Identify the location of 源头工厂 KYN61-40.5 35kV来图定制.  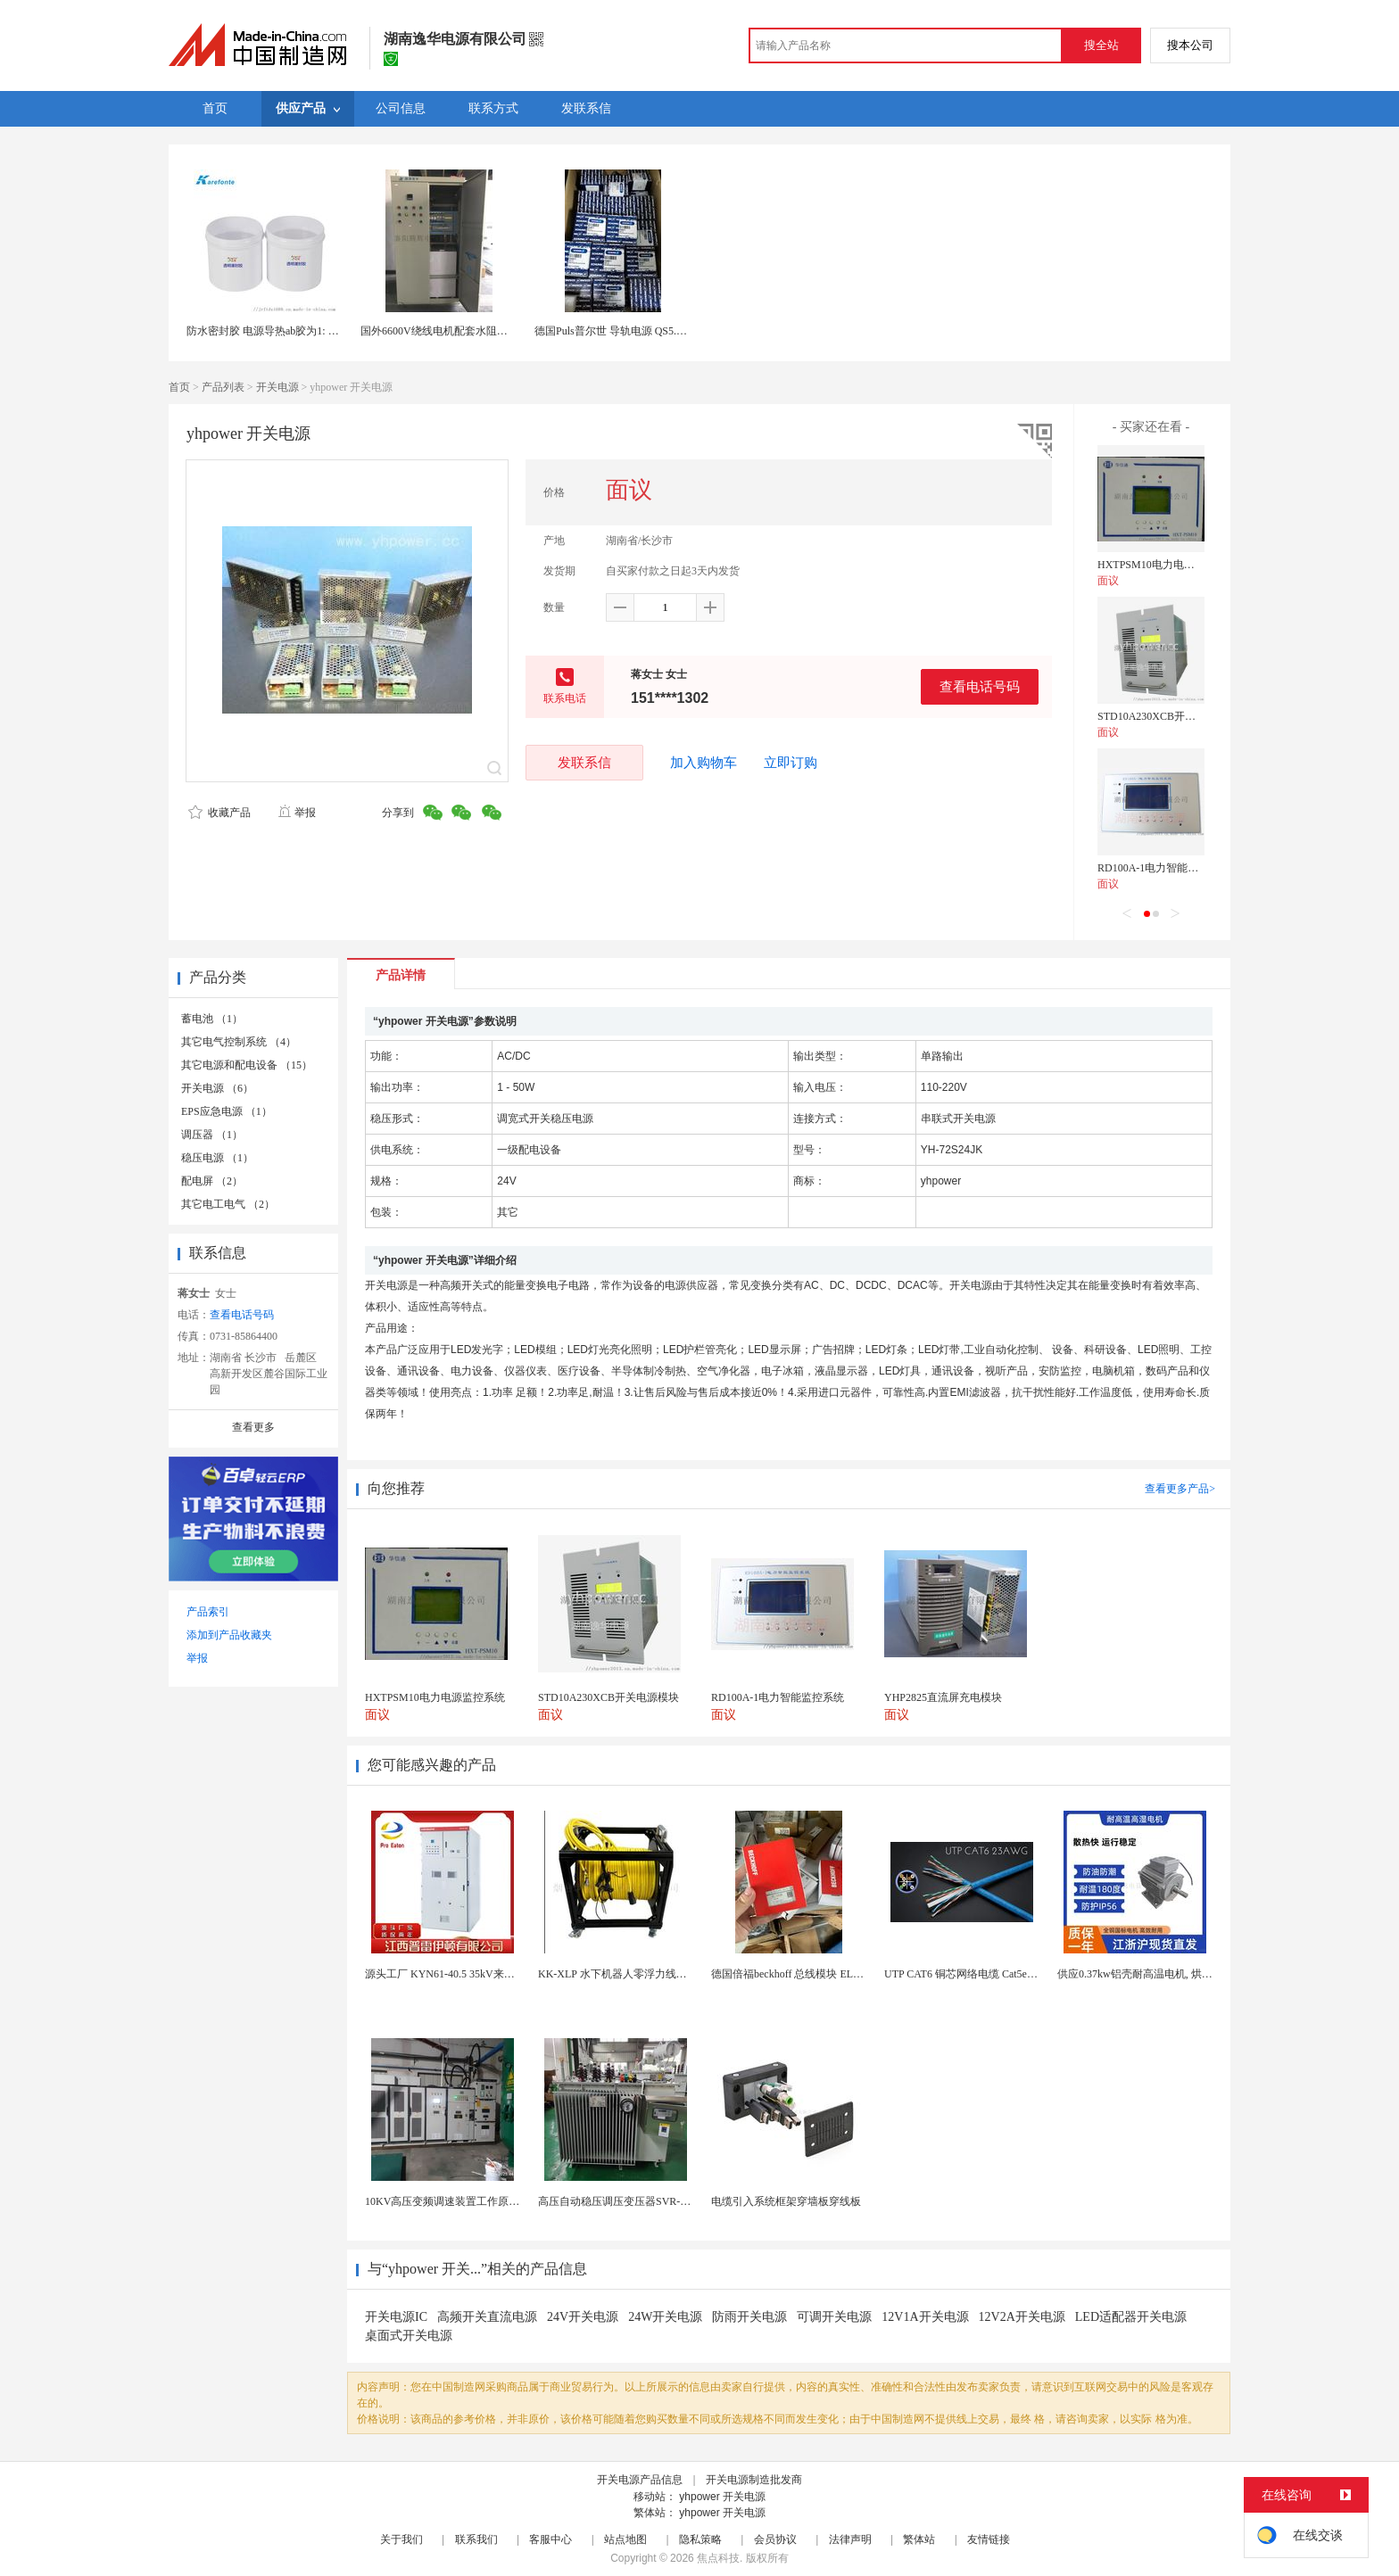
(450, 1974).